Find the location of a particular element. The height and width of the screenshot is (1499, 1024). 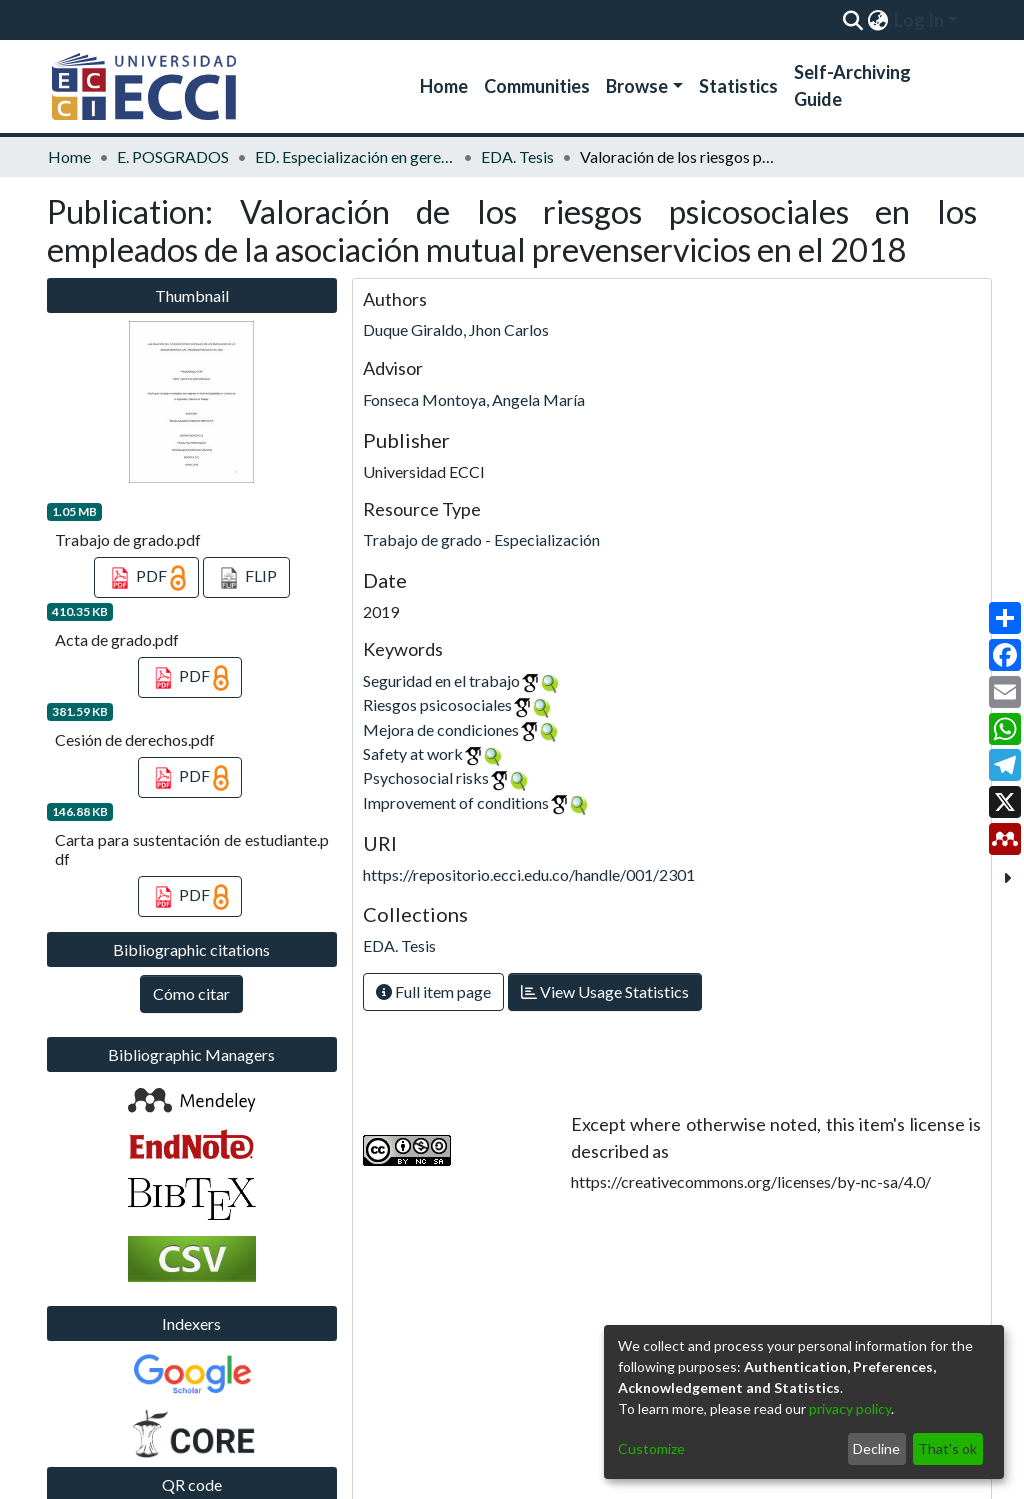

E. POSGRADOS is located at coordinates (173, 156).